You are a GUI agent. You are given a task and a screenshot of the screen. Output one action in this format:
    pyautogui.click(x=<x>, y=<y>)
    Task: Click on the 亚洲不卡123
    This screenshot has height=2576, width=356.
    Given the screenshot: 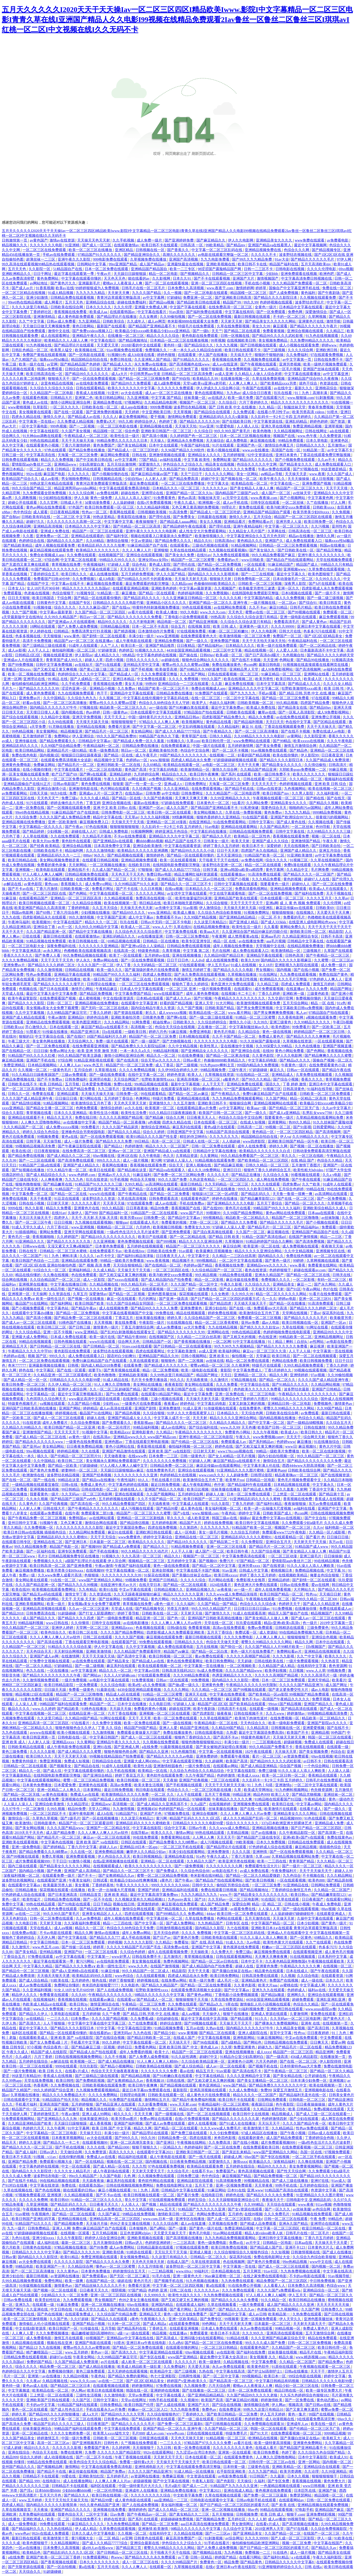 What is the action you would take?
    pyautogui.click(x=295, y=2247)
    